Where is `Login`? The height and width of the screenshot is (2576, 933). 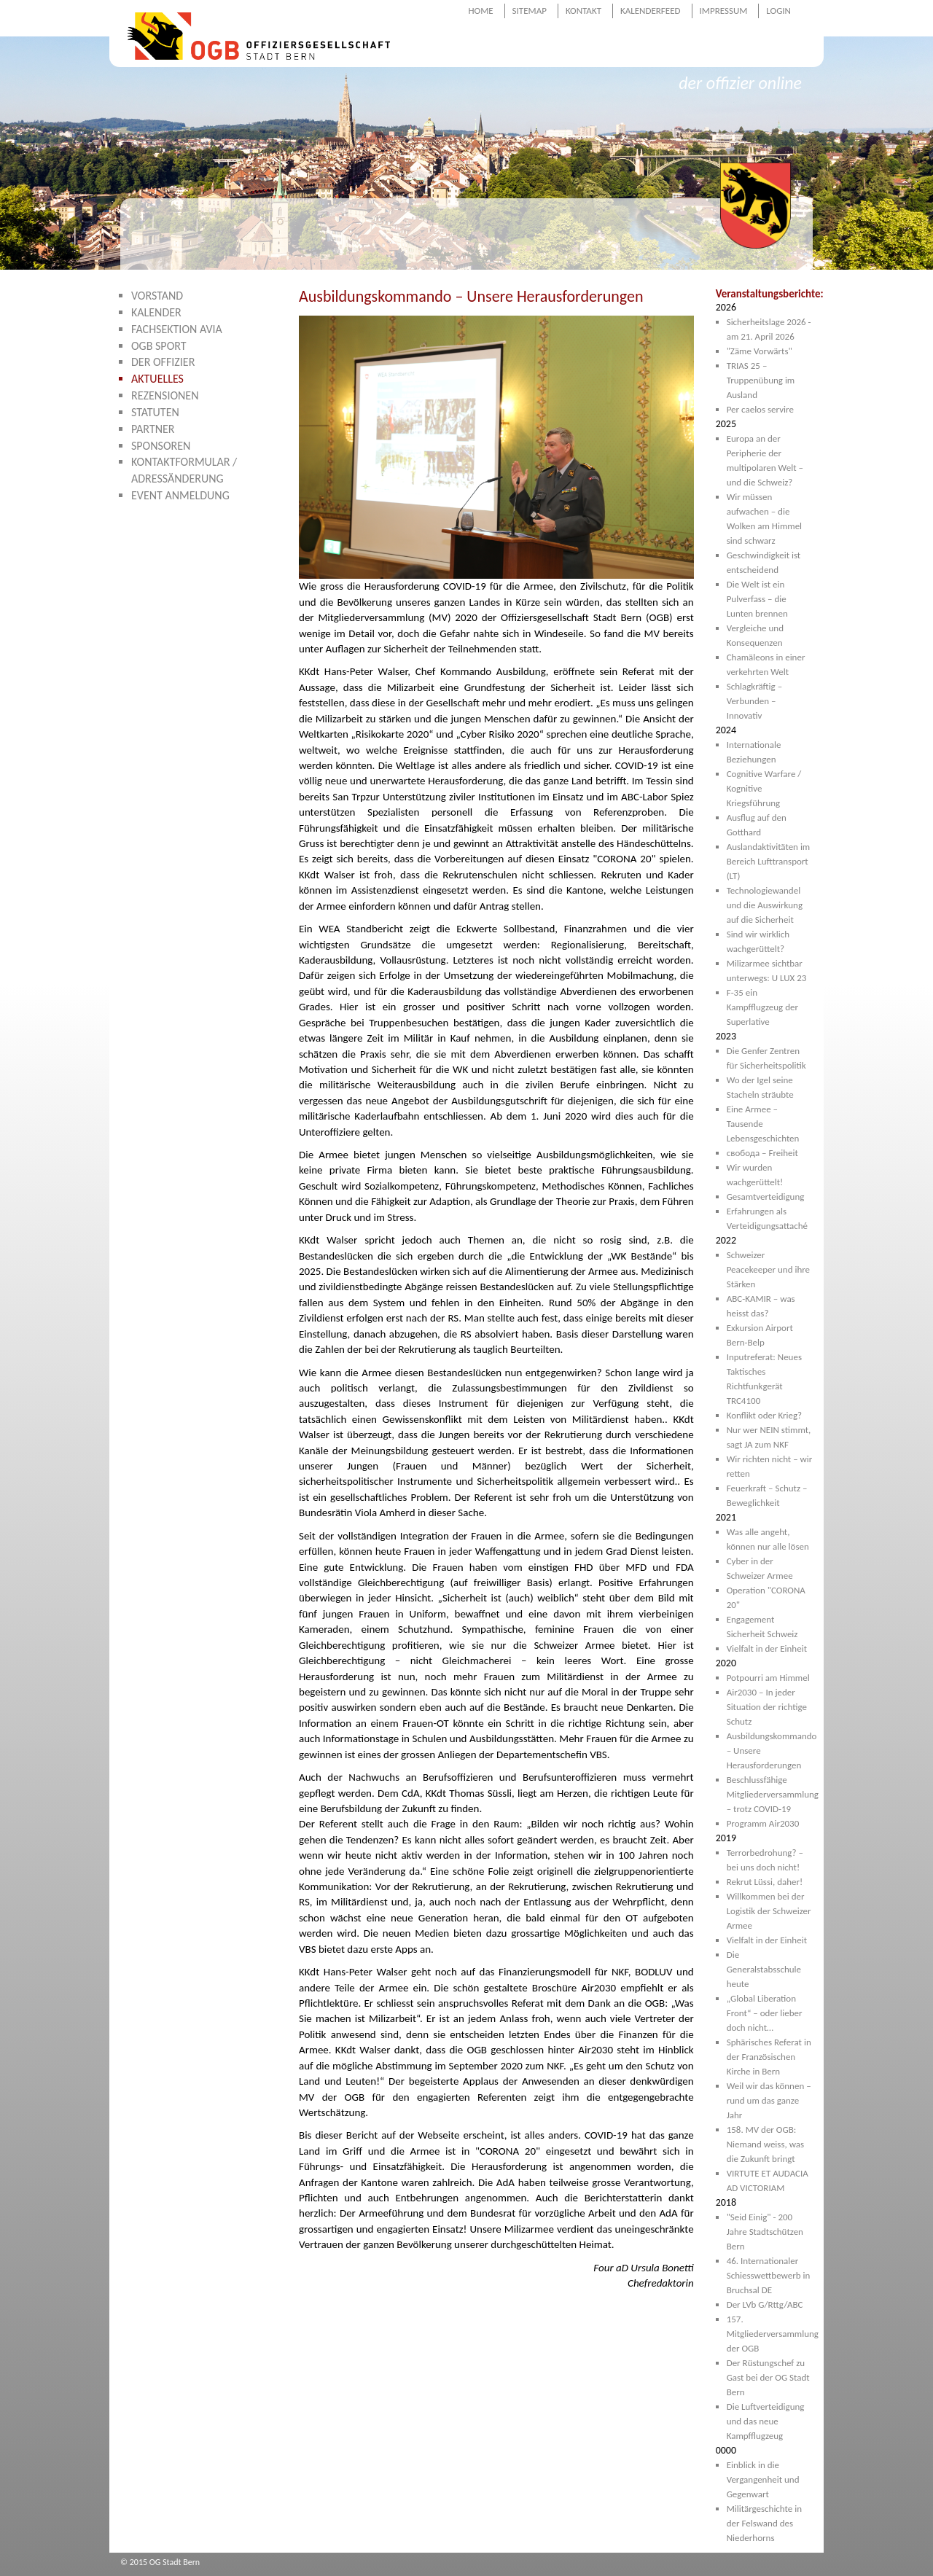
Login is located at coordinates (778, 10).